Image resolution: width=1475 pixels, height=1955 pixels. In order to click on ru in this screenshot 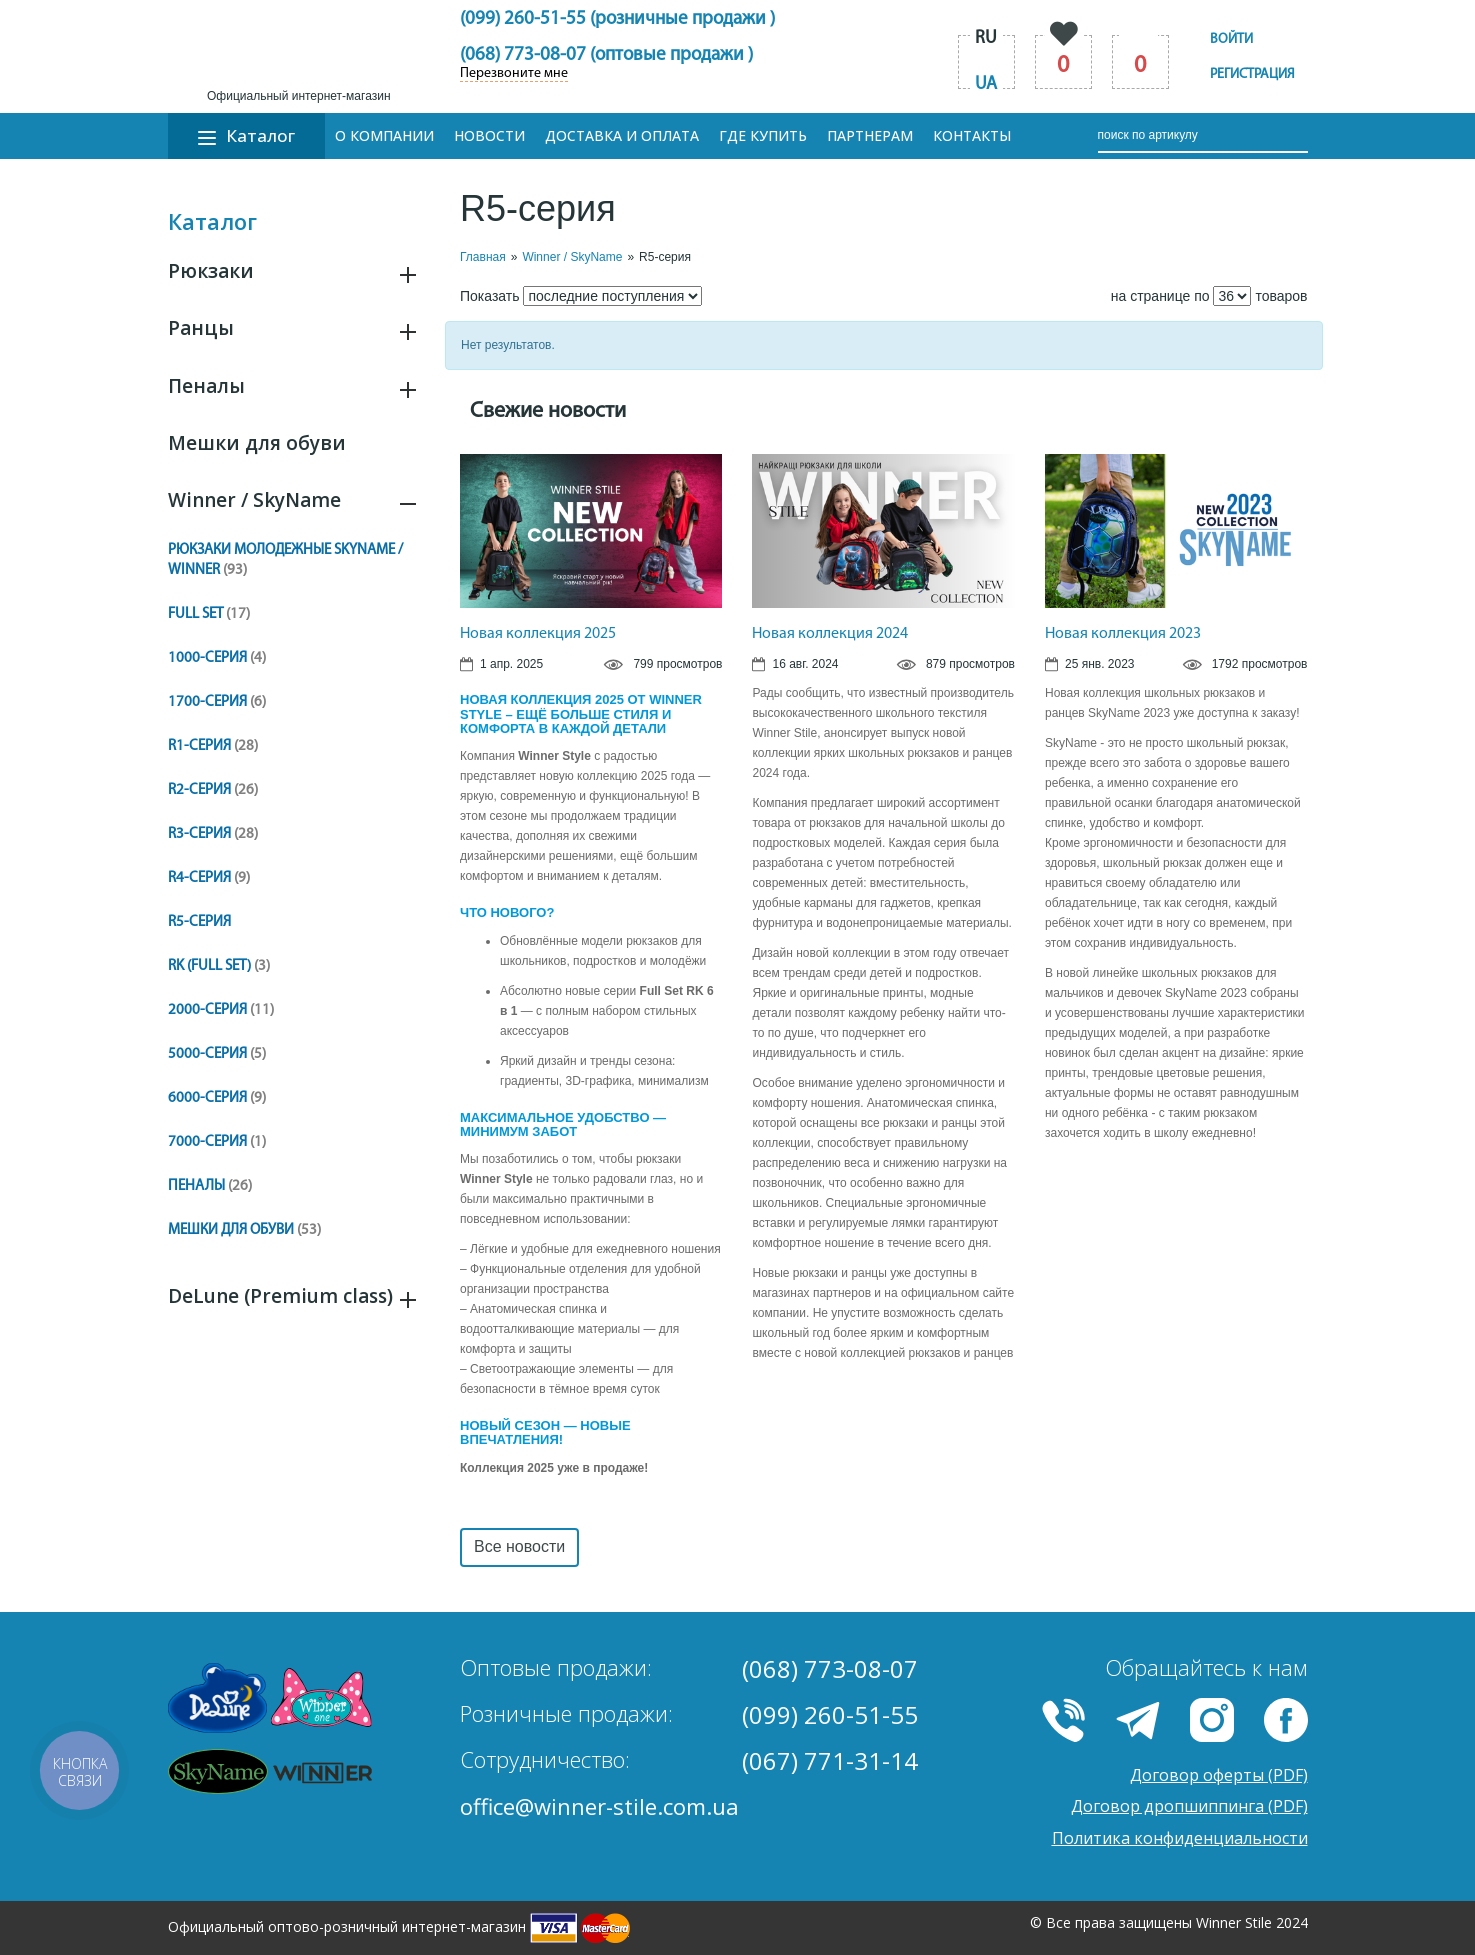, I will do `click(986, 38)`.